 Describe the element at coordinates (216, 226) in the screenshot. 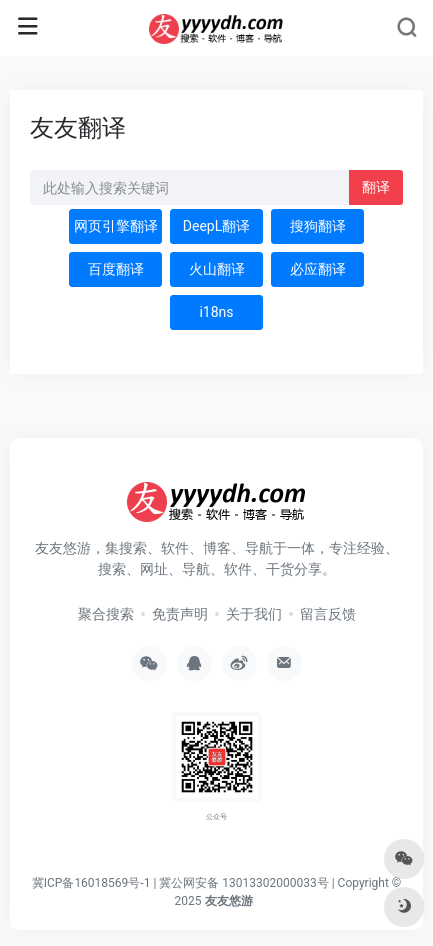

I see `DeepL翻译` at that location.